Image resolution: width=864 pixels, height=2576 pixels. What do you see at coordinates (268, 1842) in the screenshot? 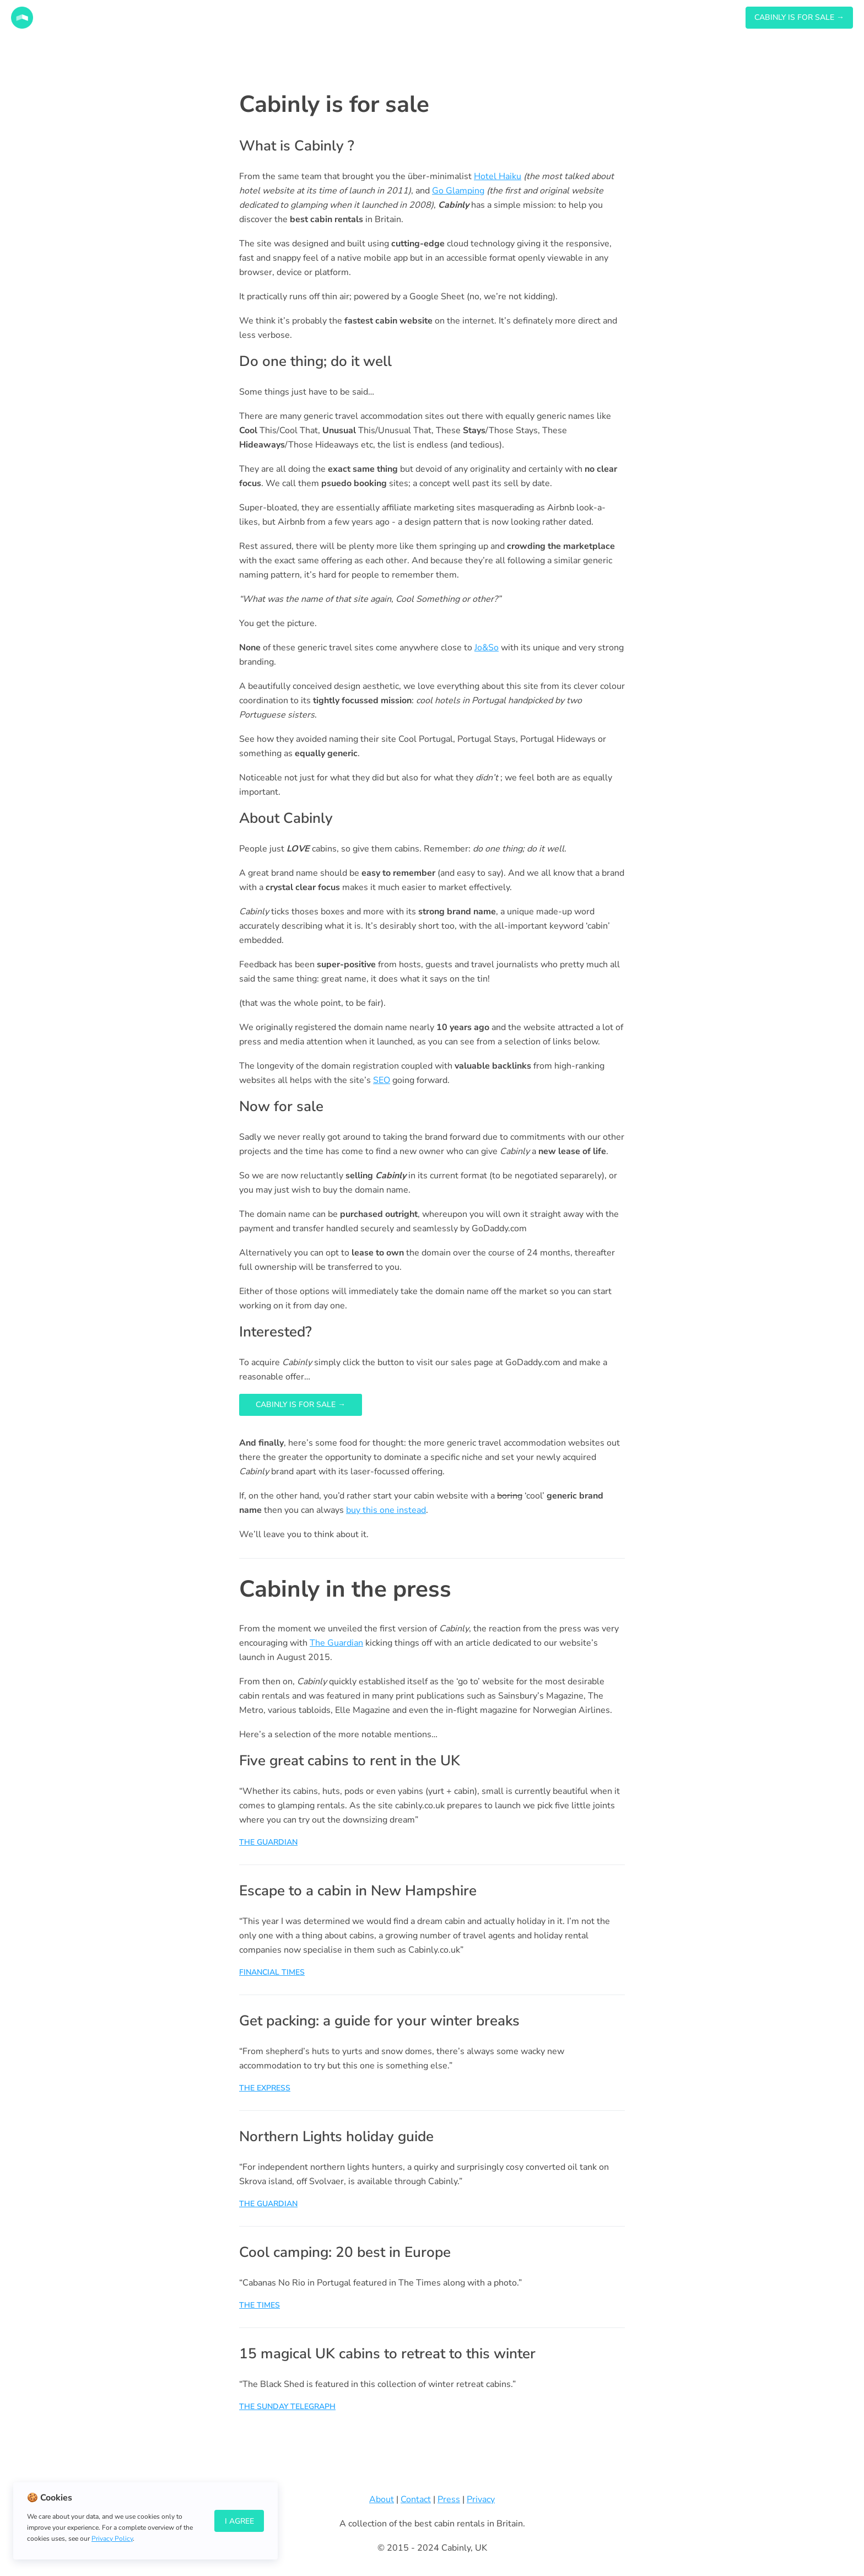
I see `THE GUARDIAN` at bounding box center [268, 1842].